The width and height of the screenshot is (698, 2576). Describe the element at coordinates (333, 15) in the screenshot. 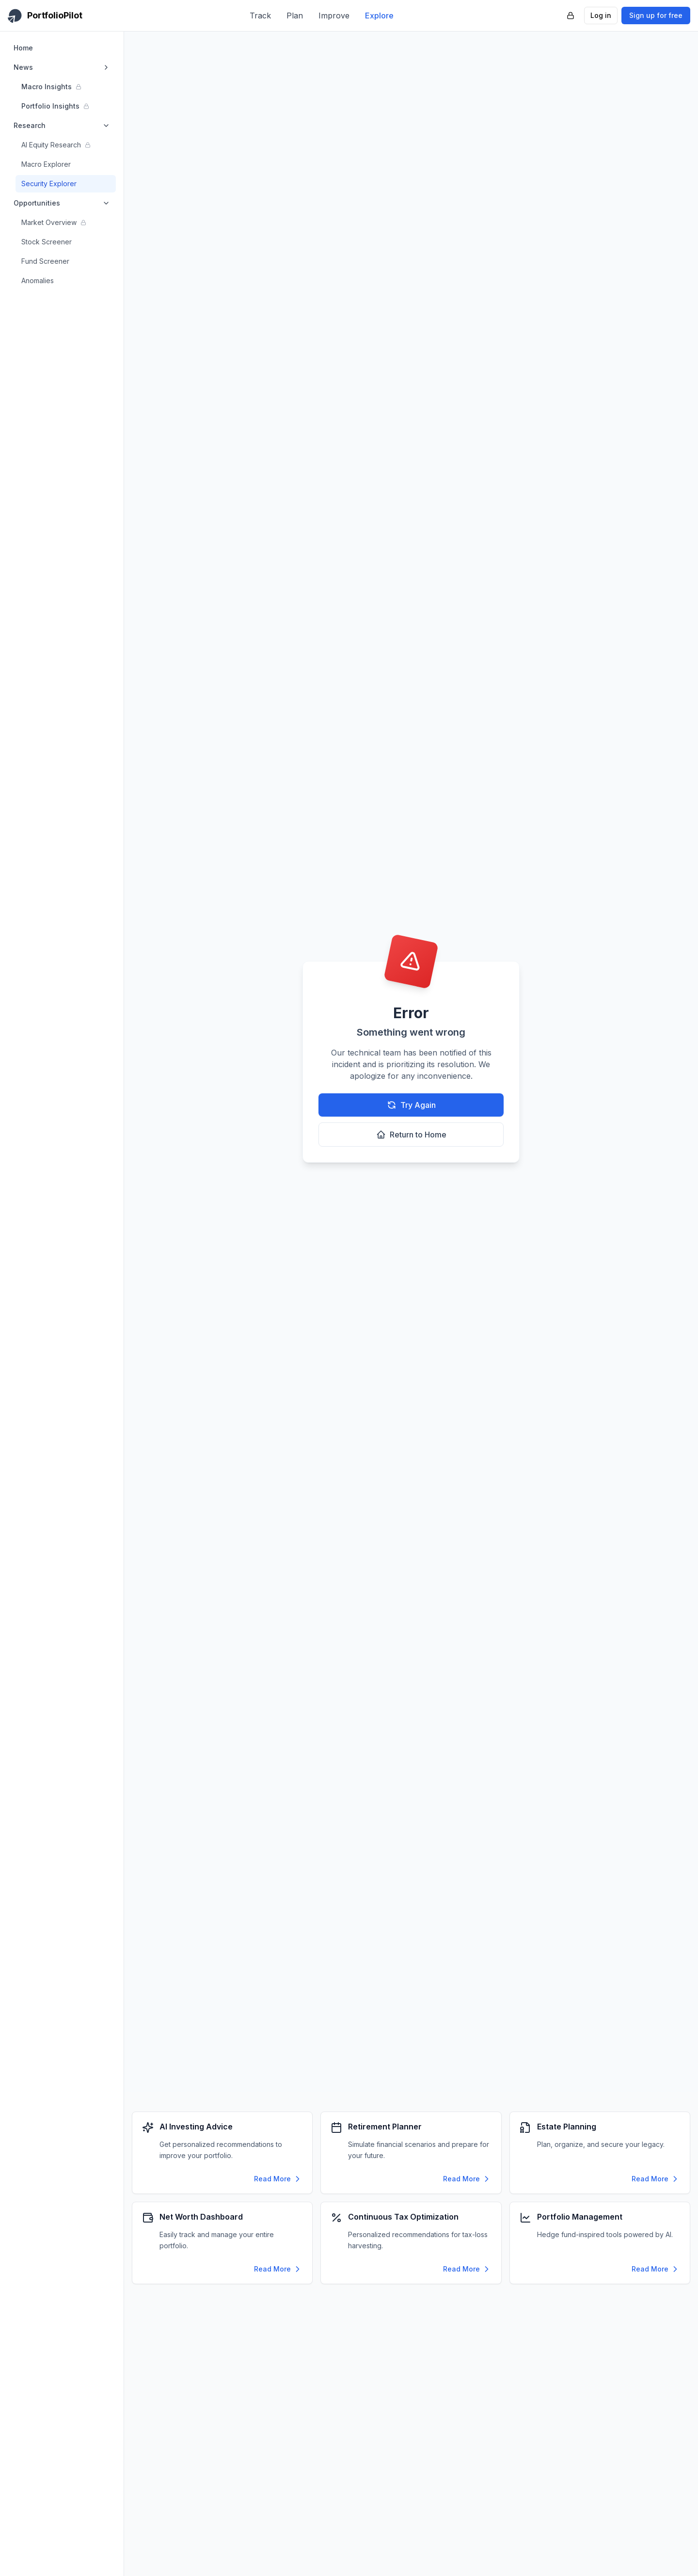

I see `Improve` at that location.